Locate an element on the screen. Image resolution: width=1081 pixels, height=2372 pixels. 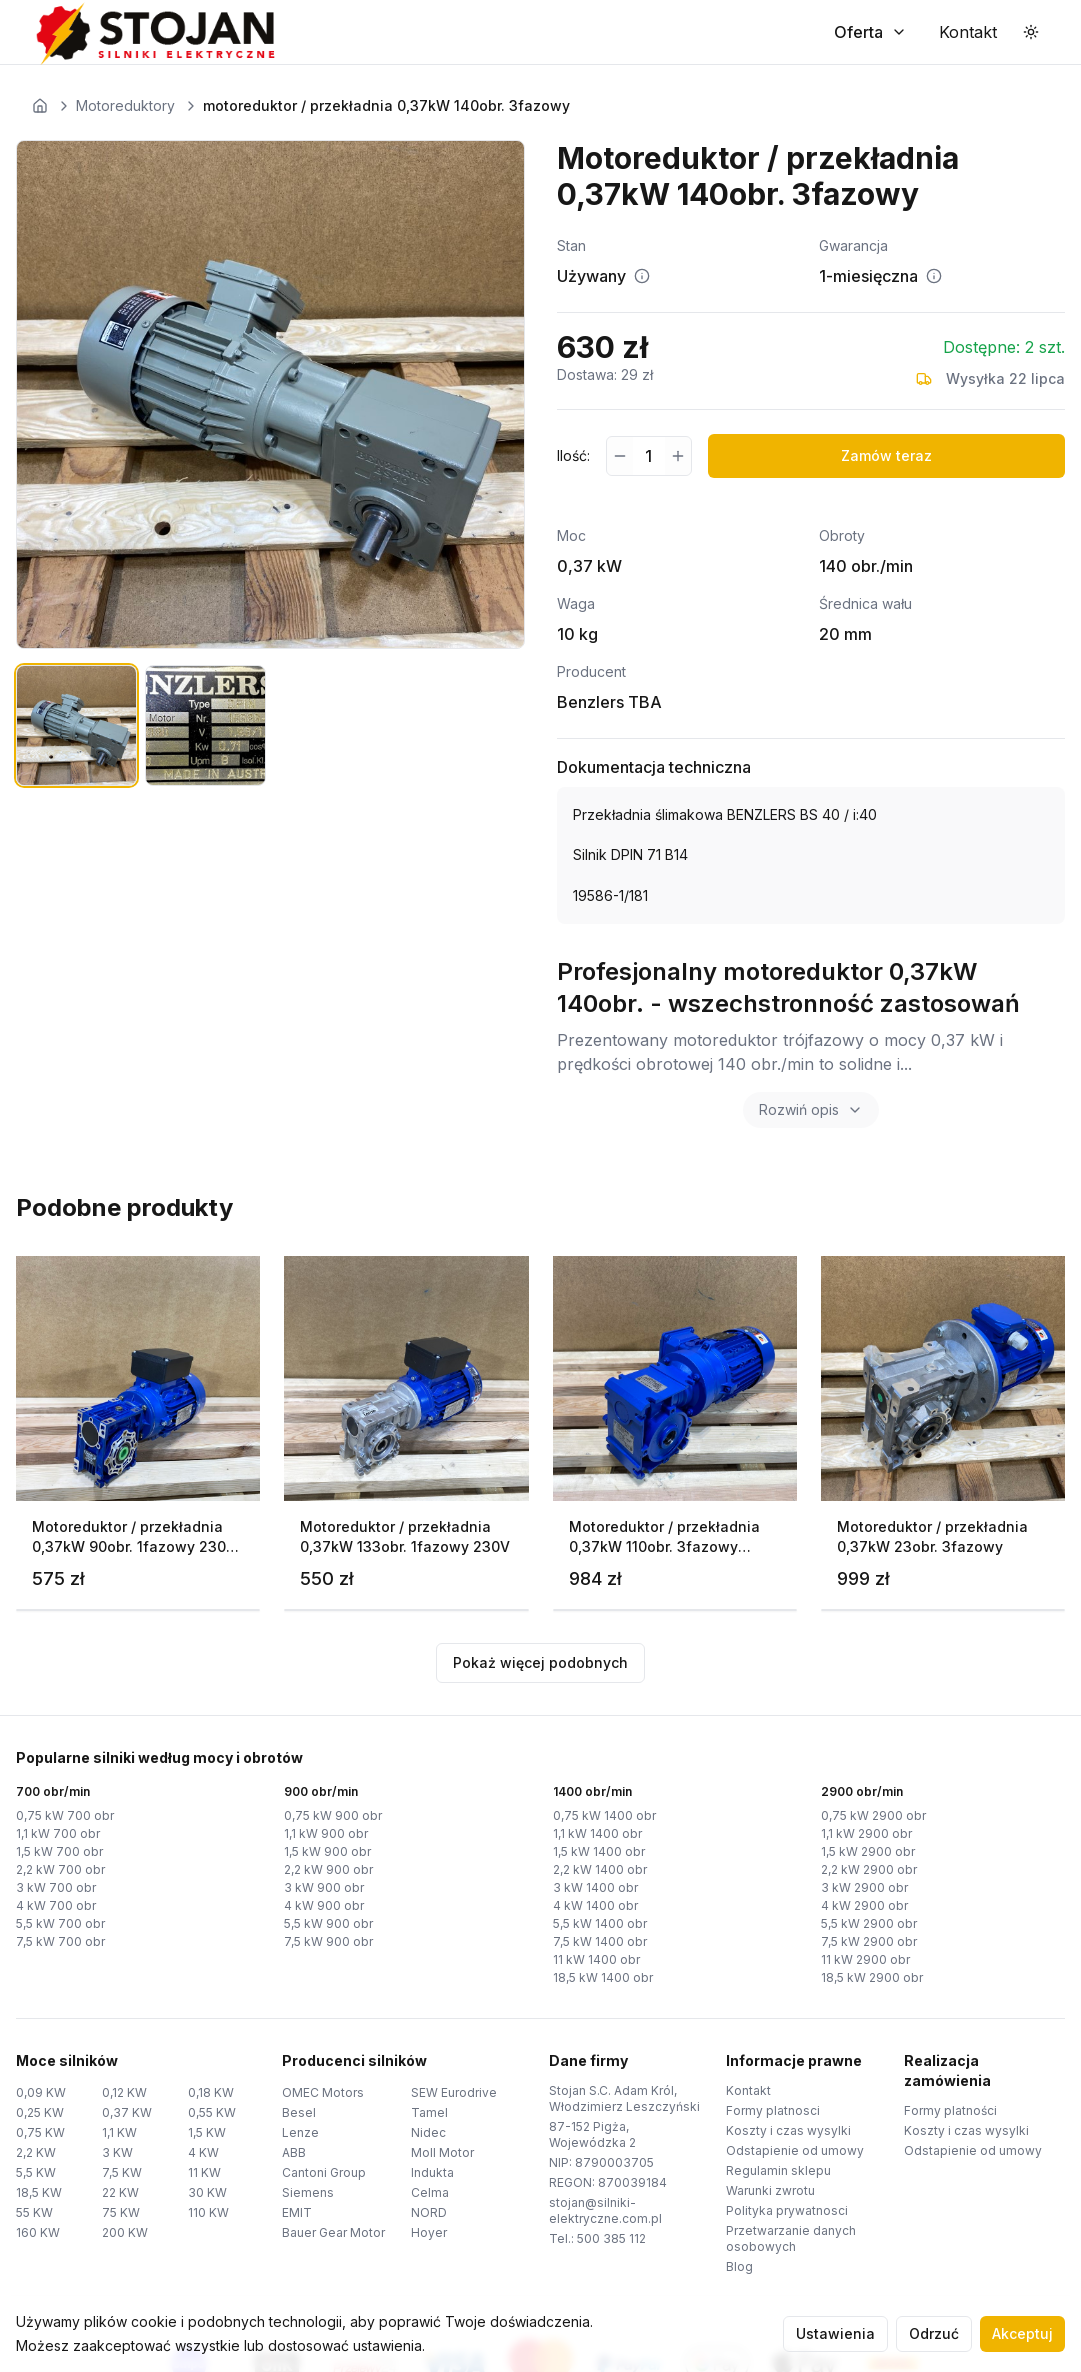
Besel is located at coordinates (299, 2112).